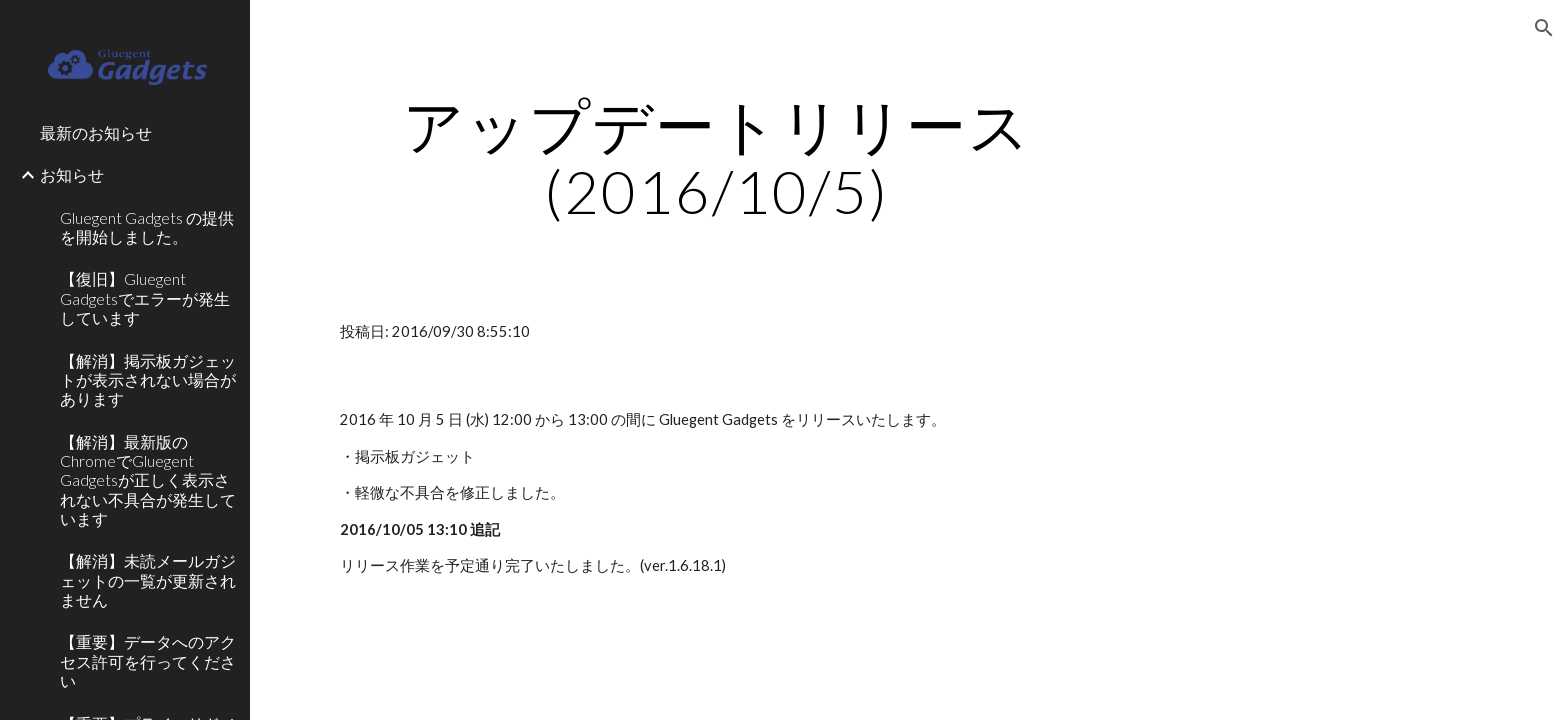 The width and height of the screenshot is (1568, 720). Describe the element at coordinates (1544, 28) in the screenshot. I see `[button]` at that location.